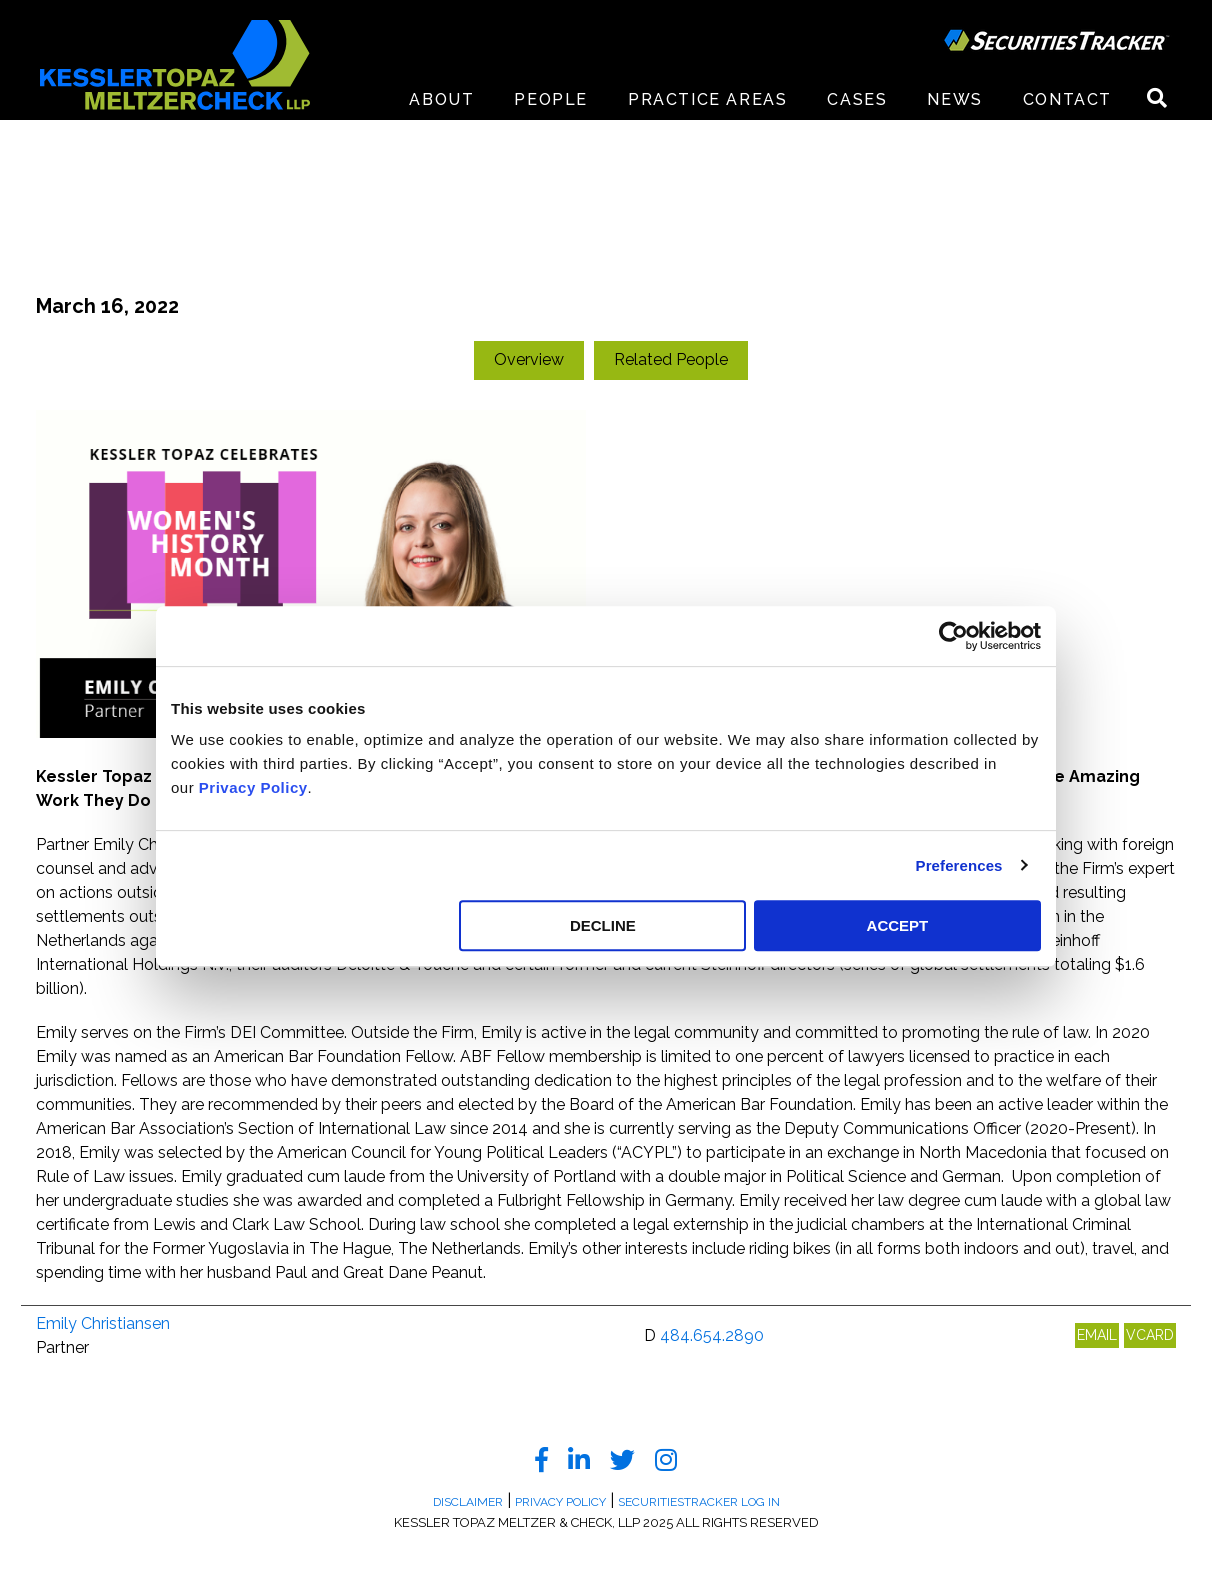 This screenshot has width=1212, height=1573. I want to click on Privacy Policy, so click(253, 787).